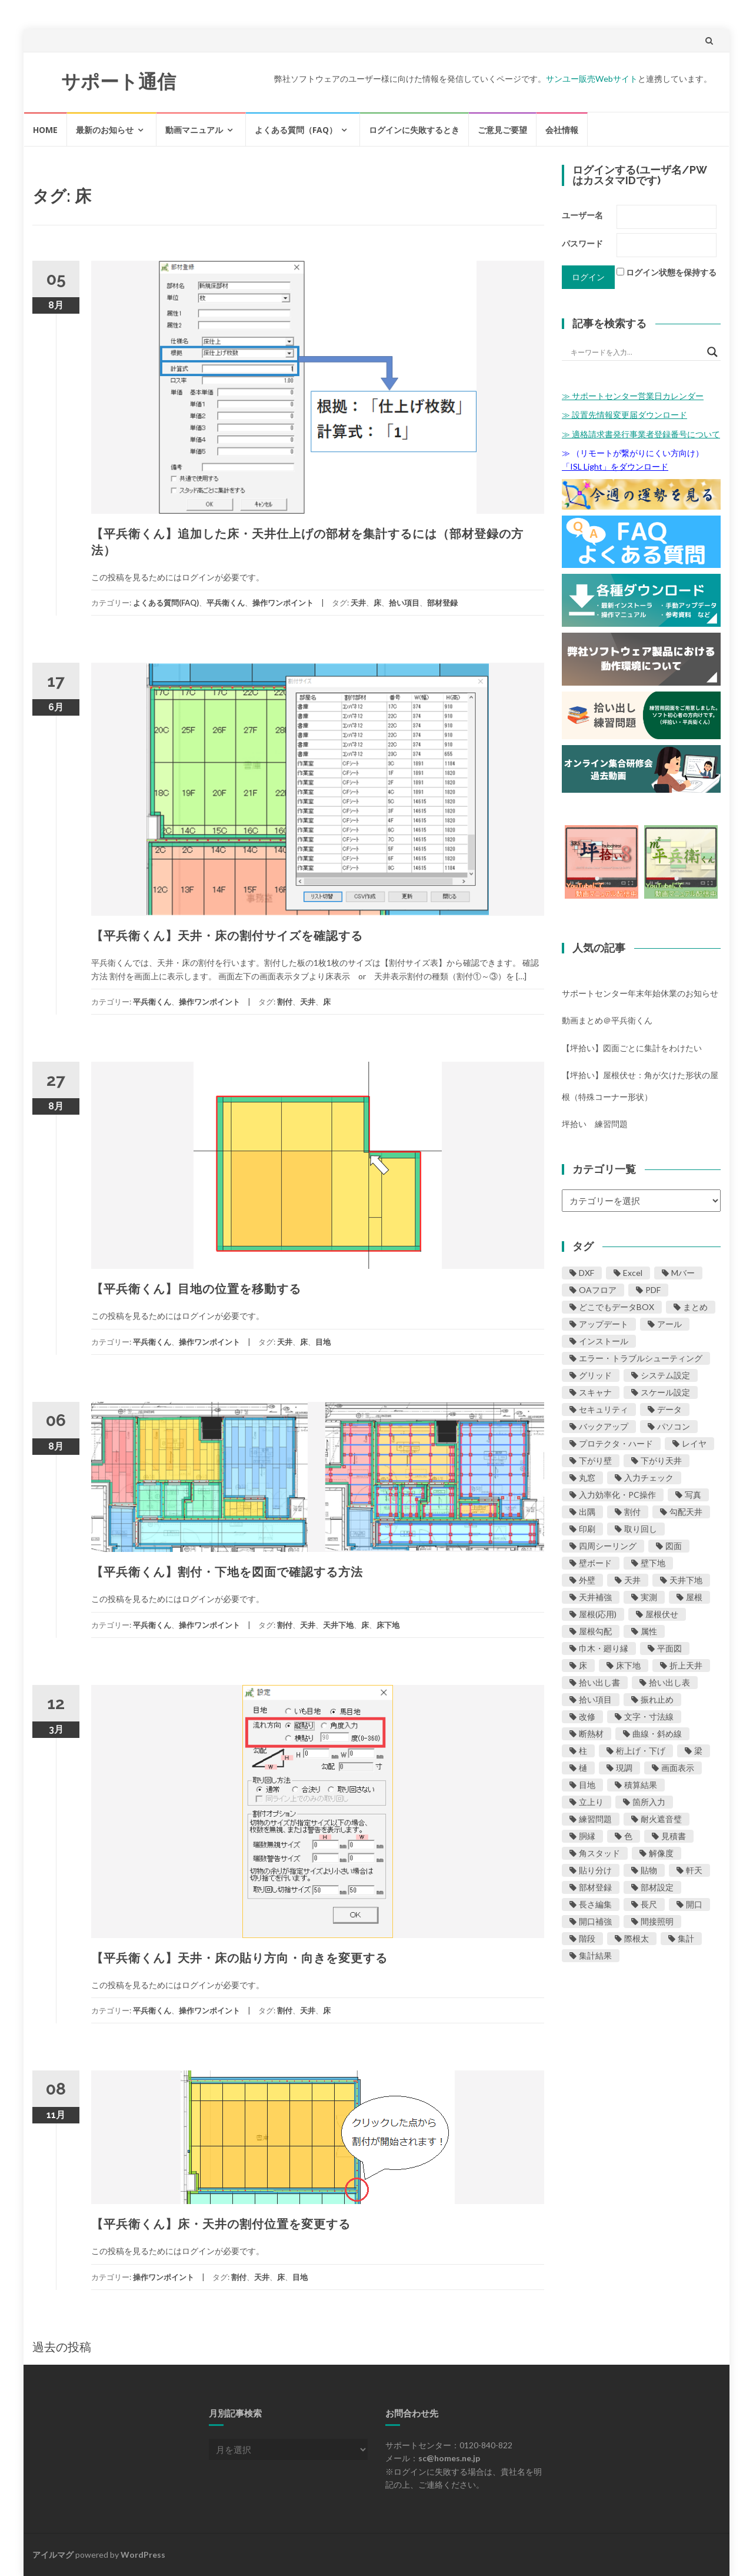 The width and height of the screenshot is (753, 2576). I want to click on まとめ [まとめ (4個の項目)], so click(695, 1307).